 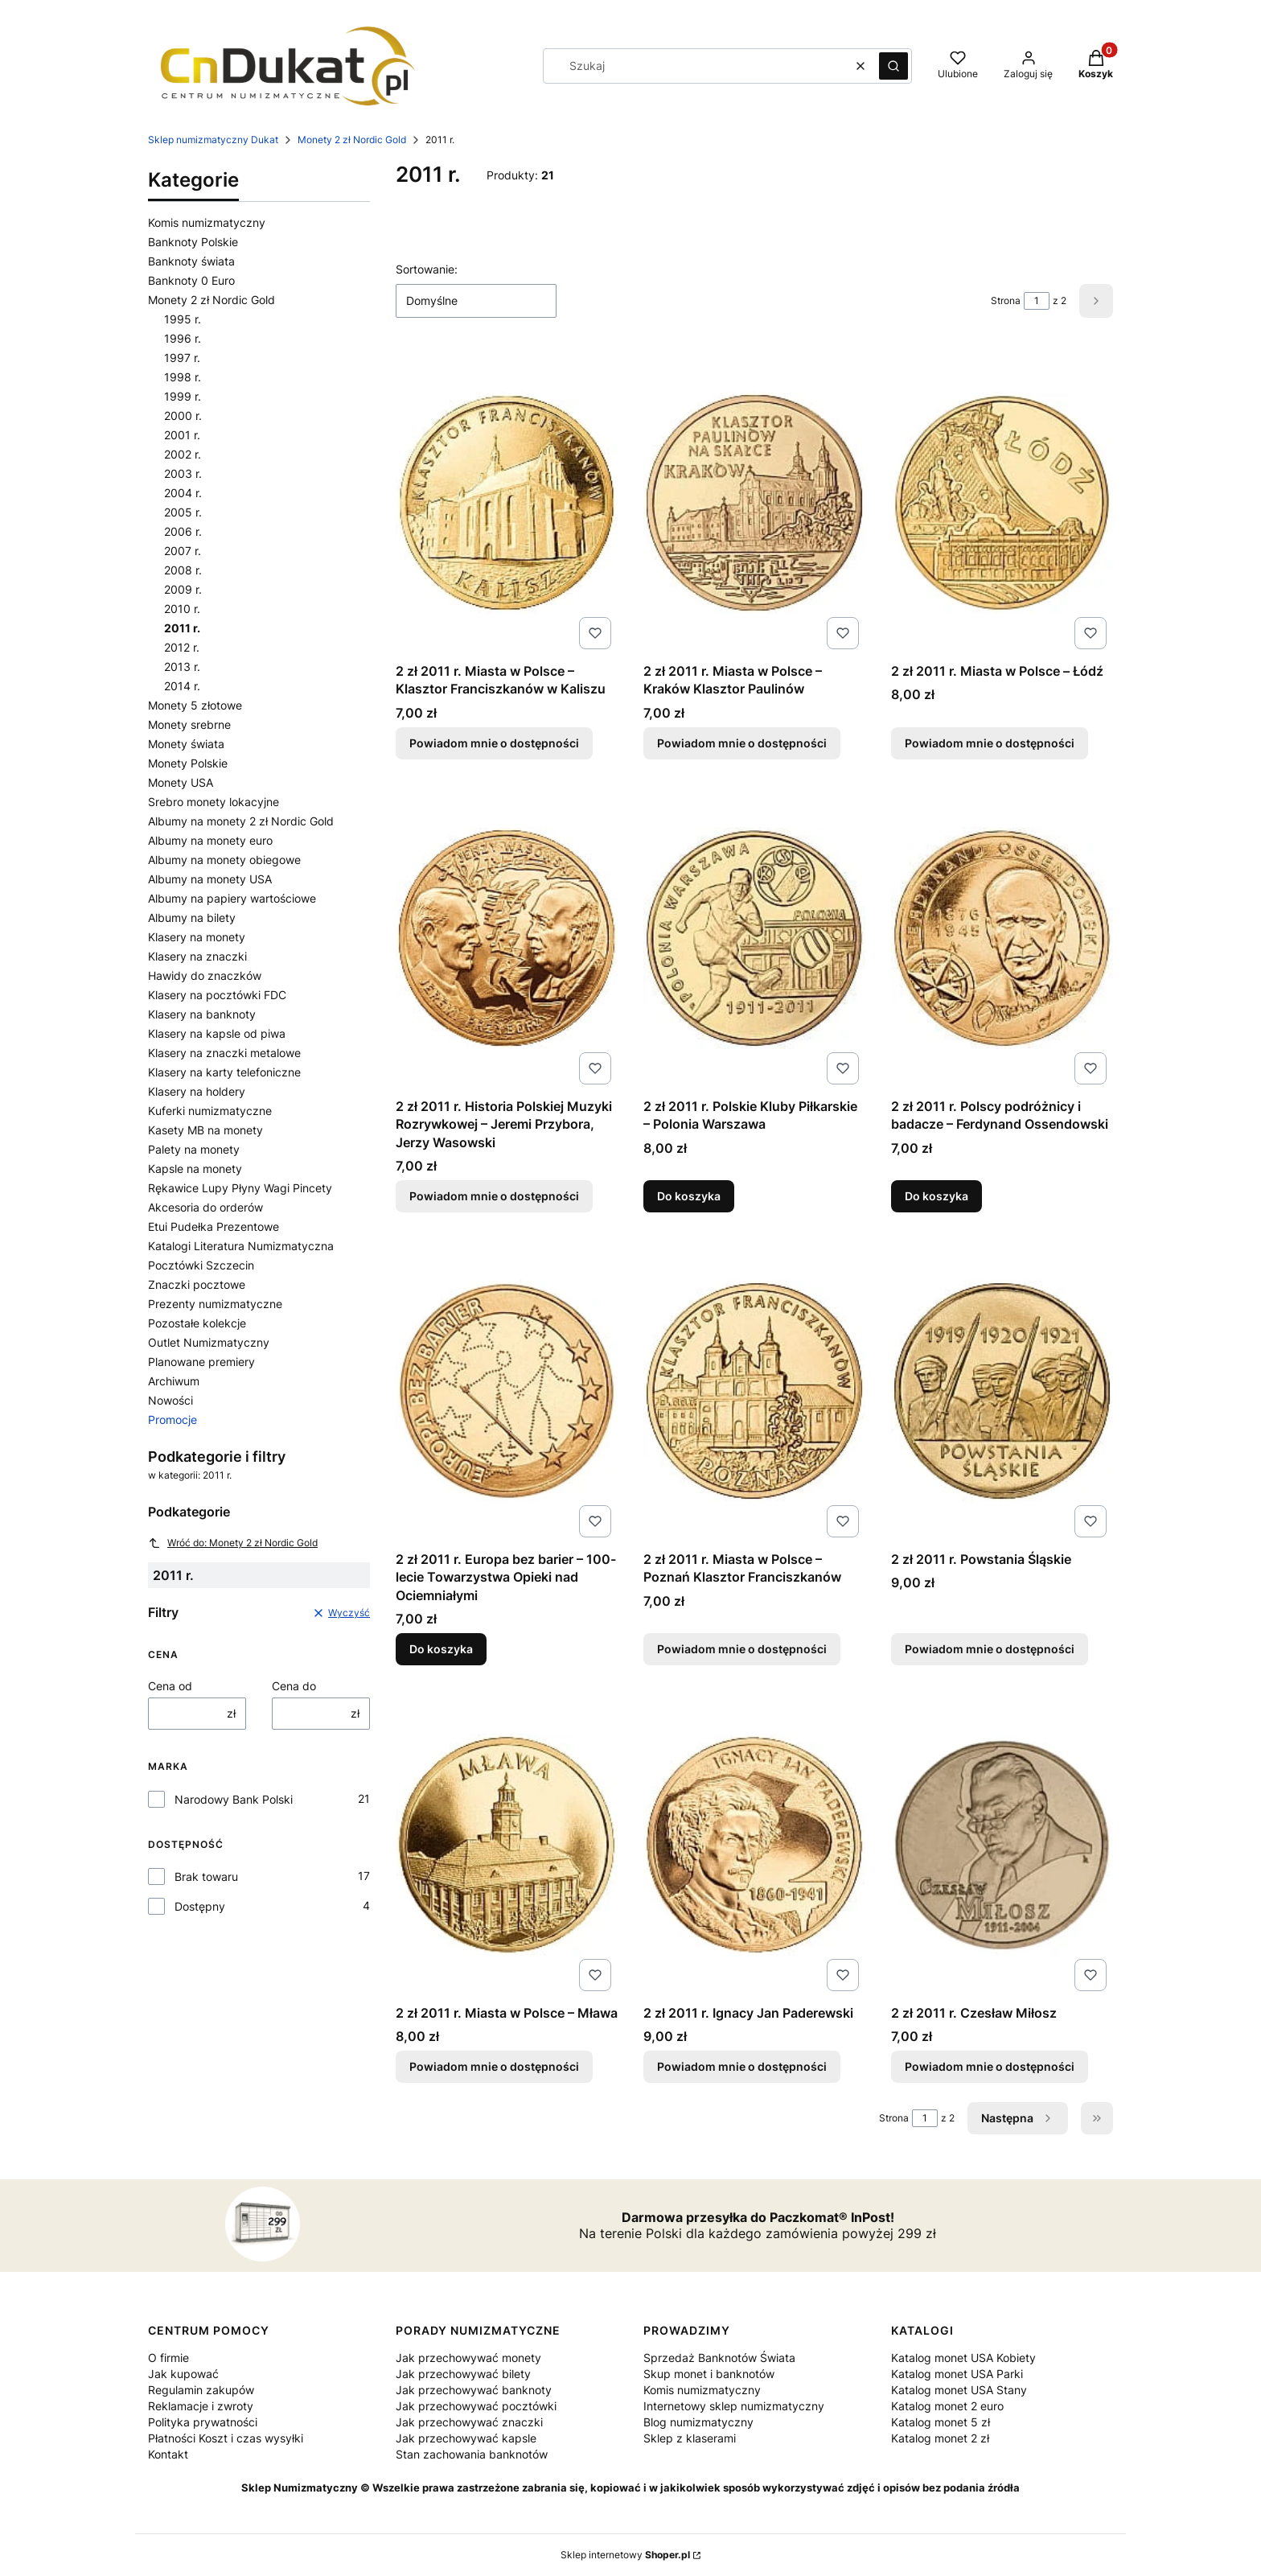 What do you see at coordinates (183, 493) in the screenshot?
I see `2004 r.` at bounding box center [183, 493].